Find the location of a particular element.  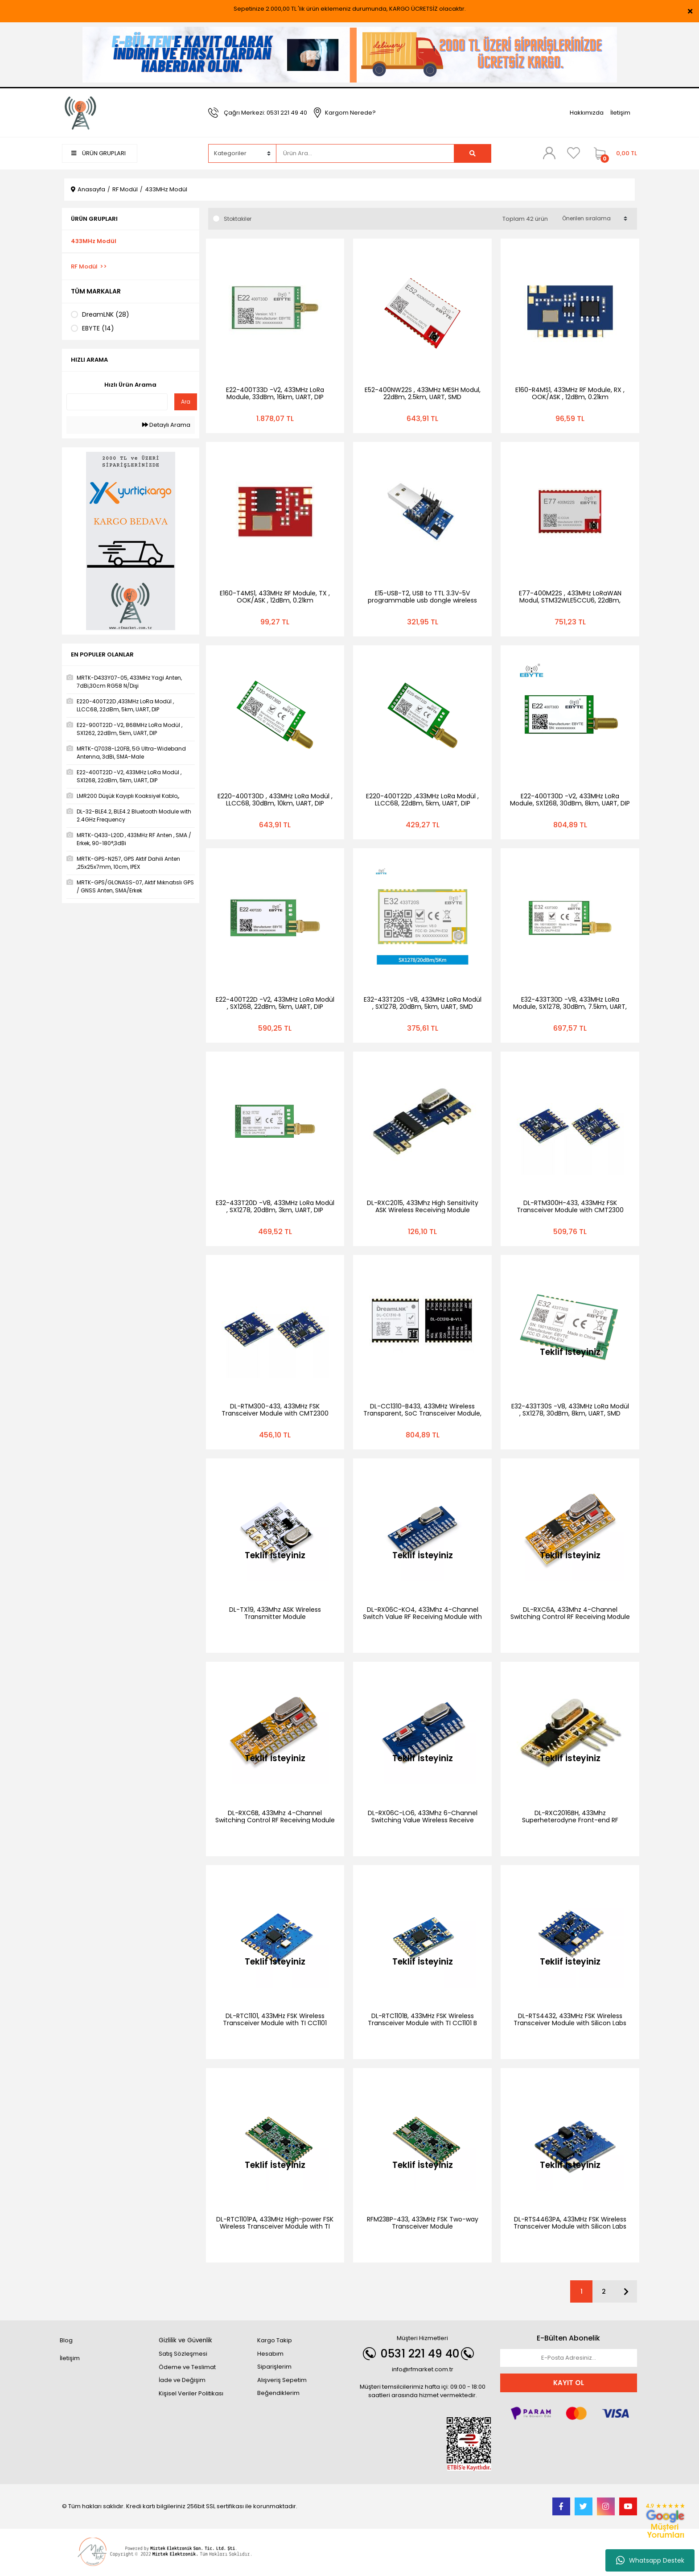

[Logo] is located at coordinates (80, 112).